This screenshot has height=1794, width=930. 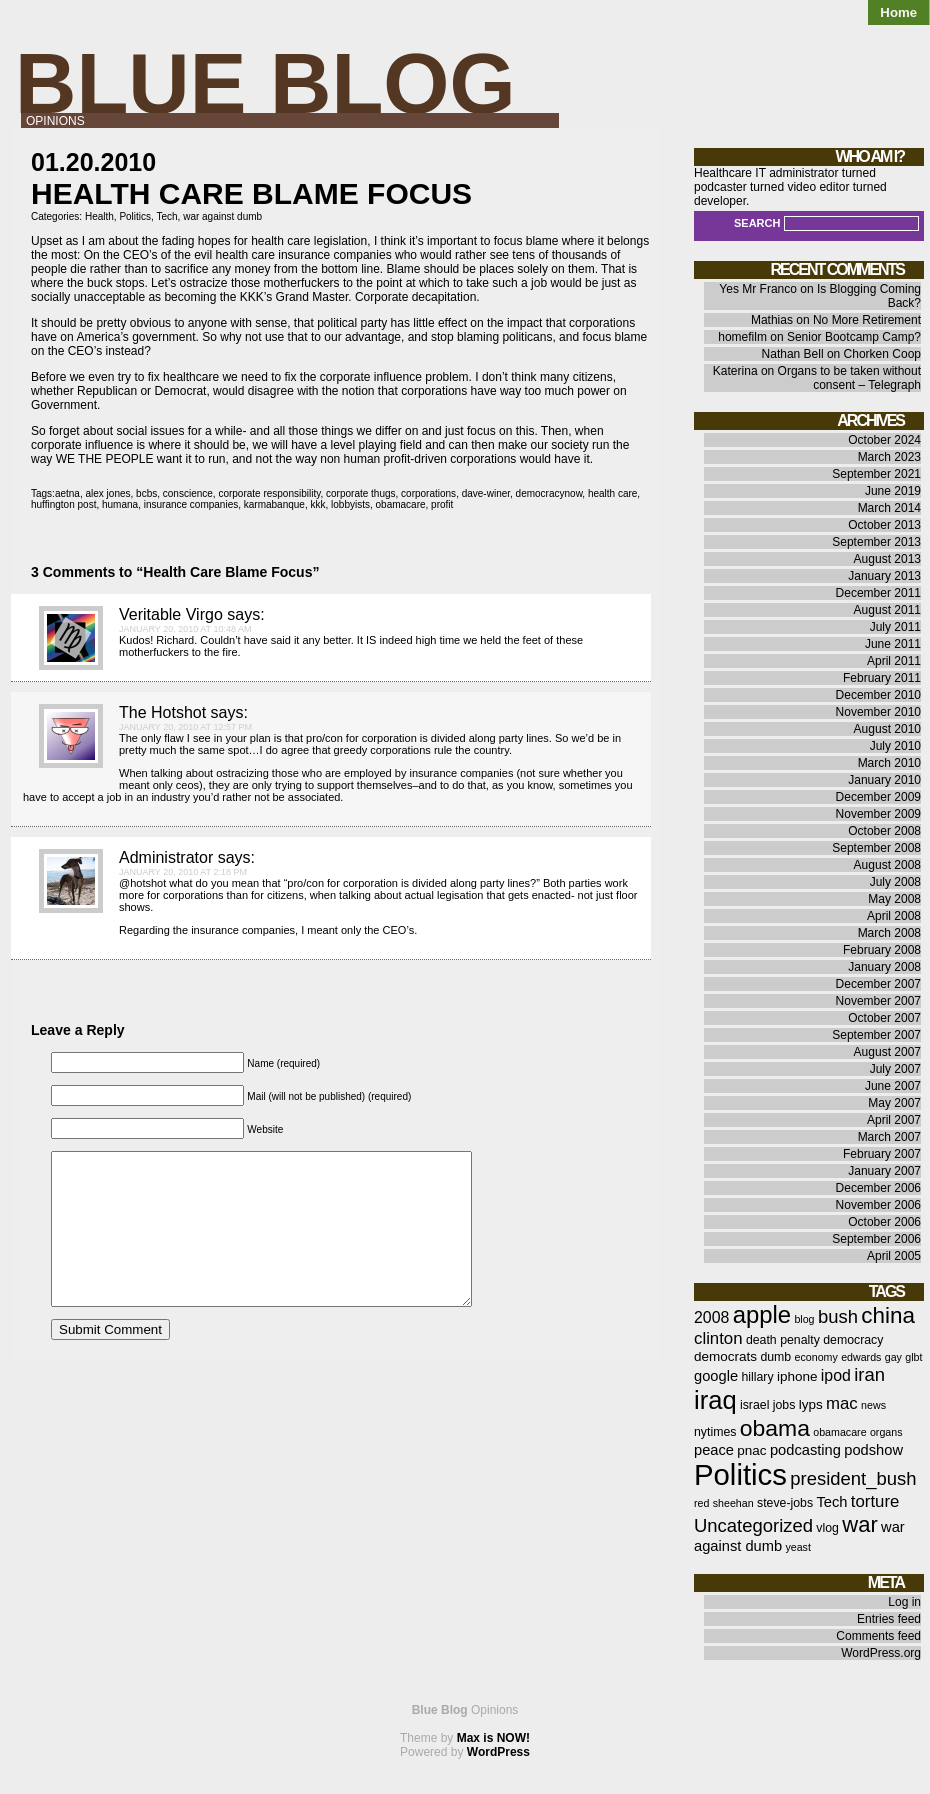 I want to click on vlog [vlog (6 items)], so click(x=827, y=1528).